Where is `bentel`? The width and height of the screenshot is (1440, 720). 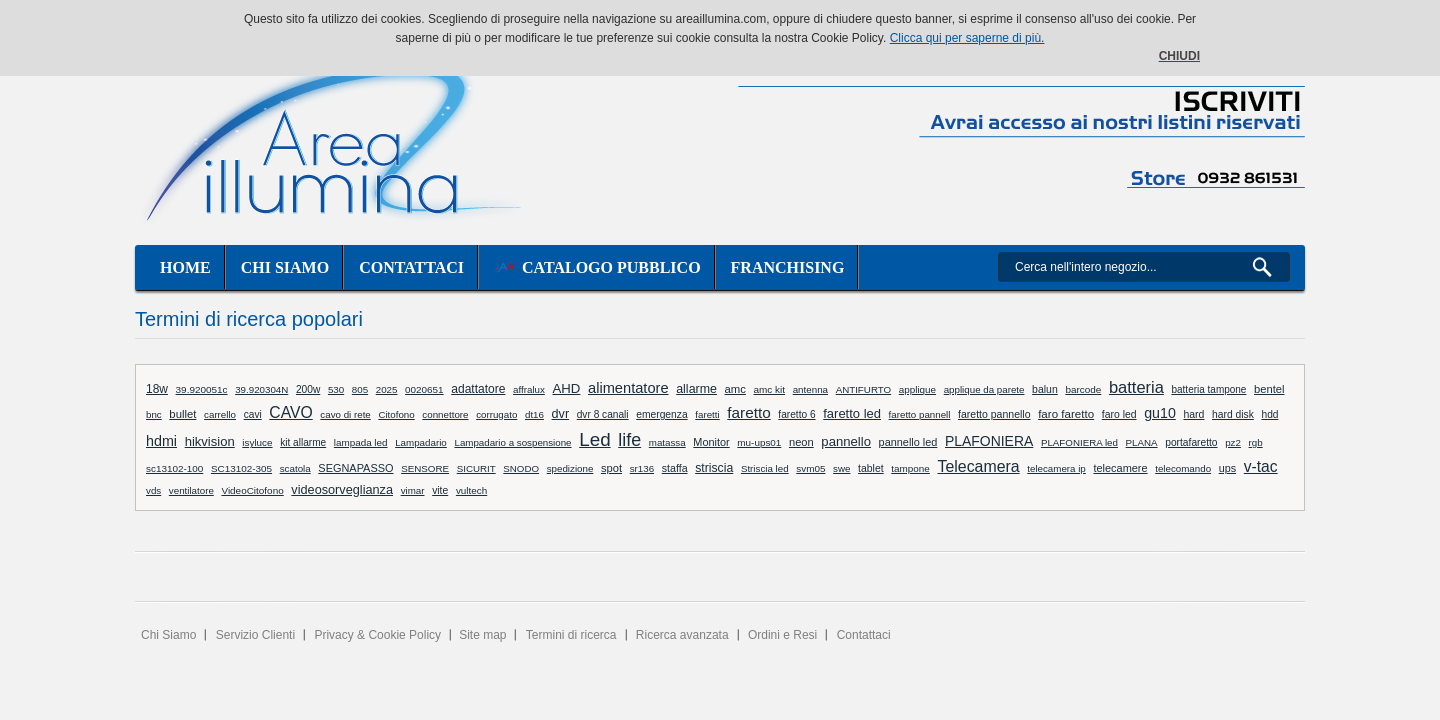
bentel is located at coordinates (1269, 389).